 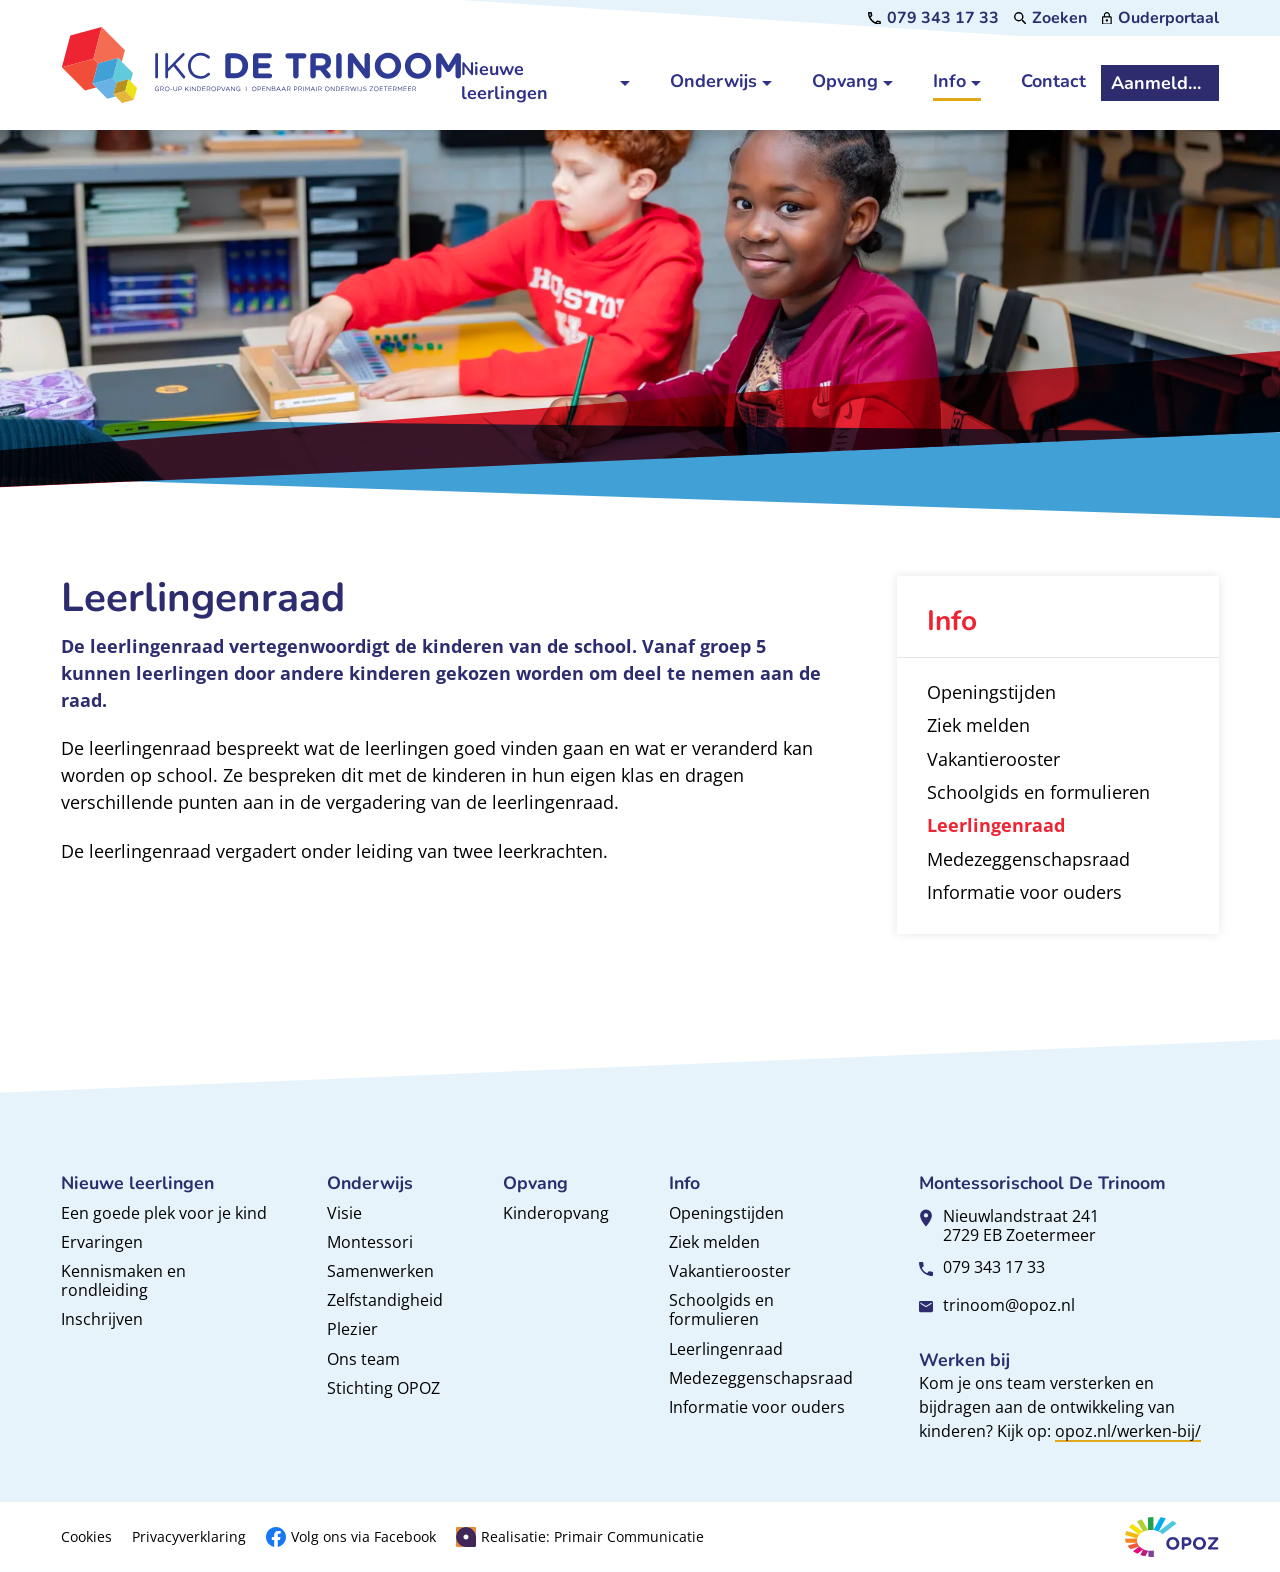 I want to click on Plezier, so click(x=352, y=1329).